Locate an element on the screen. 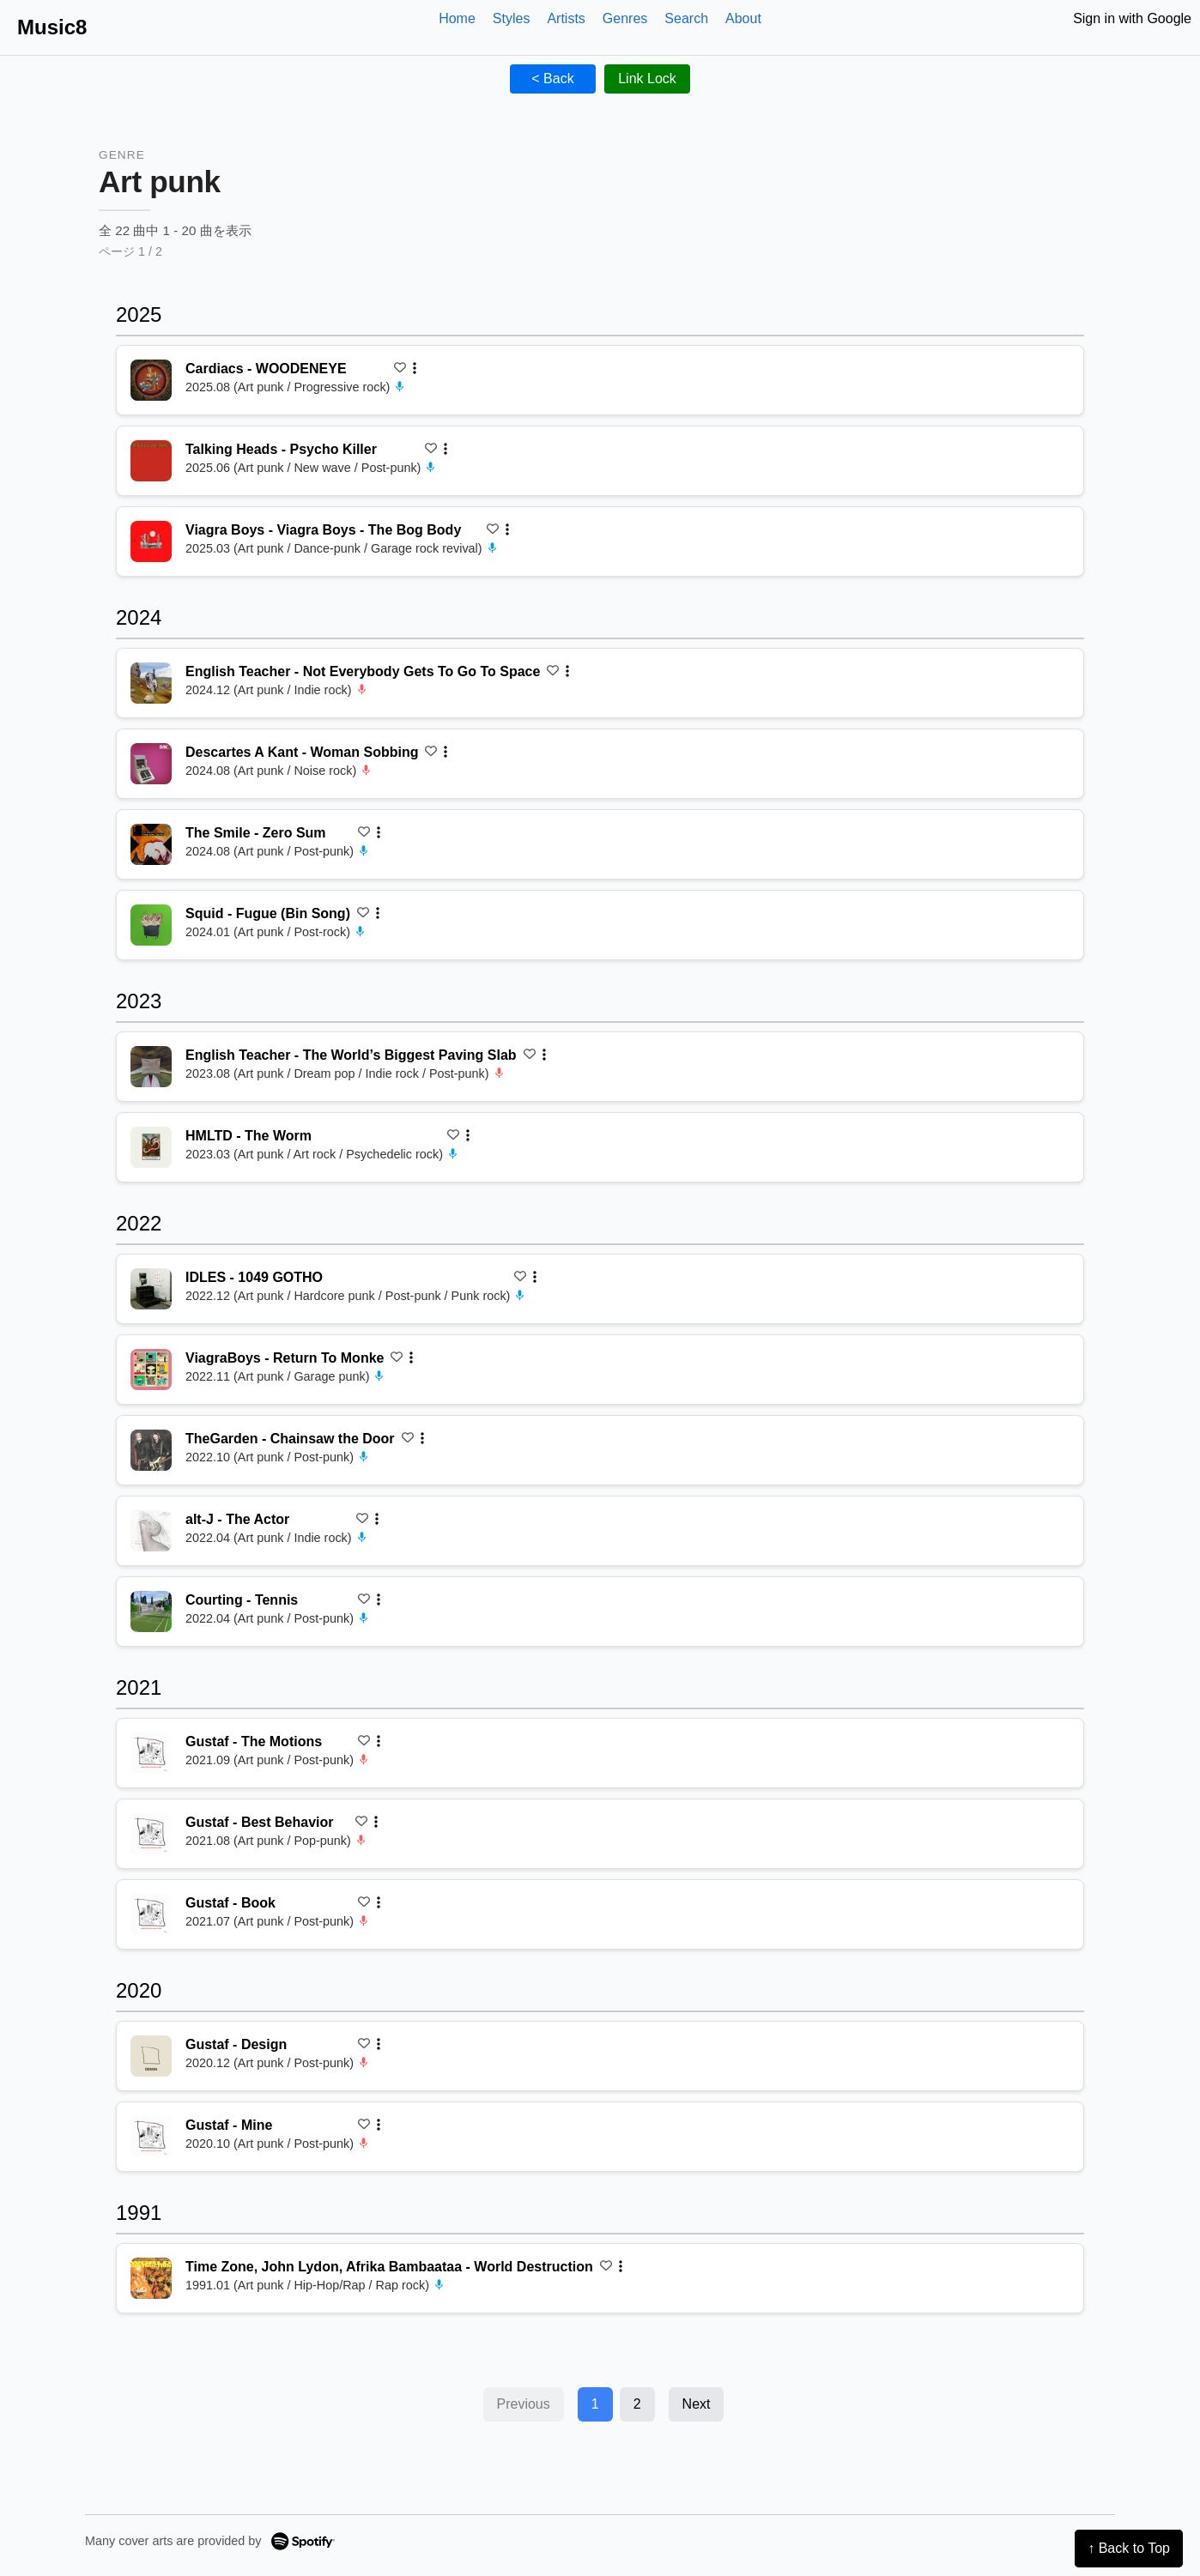 Image resolution: width=1200 pixels, height=2576 pixels. [再生 Chainsaw the Door] is located at coordinates (151, 1450).